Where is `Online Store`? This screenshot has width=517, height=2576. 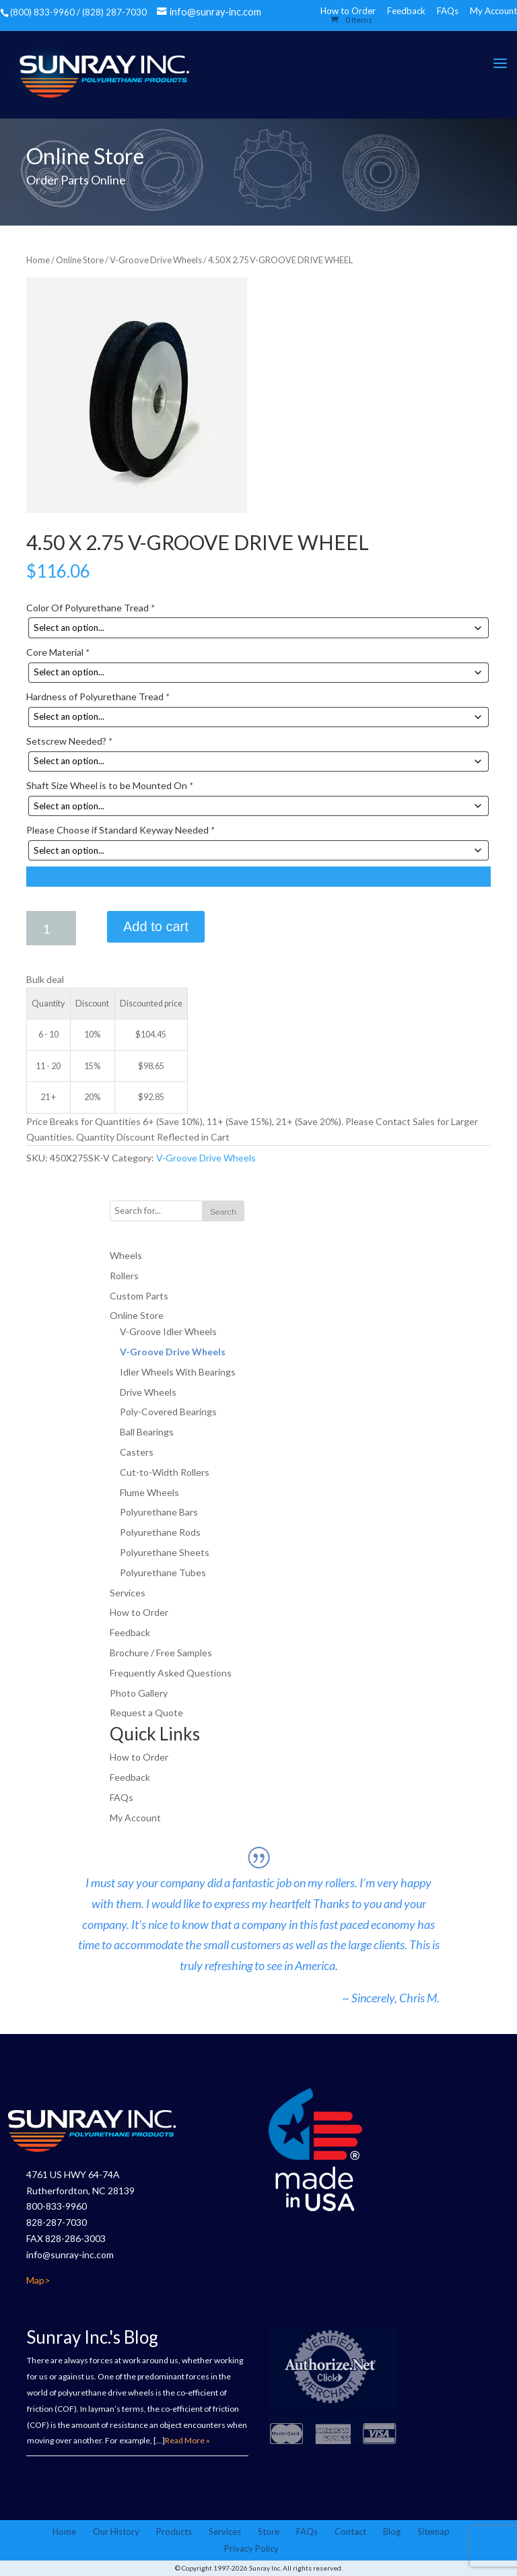
Online Store is located at coordinates (80, 260).